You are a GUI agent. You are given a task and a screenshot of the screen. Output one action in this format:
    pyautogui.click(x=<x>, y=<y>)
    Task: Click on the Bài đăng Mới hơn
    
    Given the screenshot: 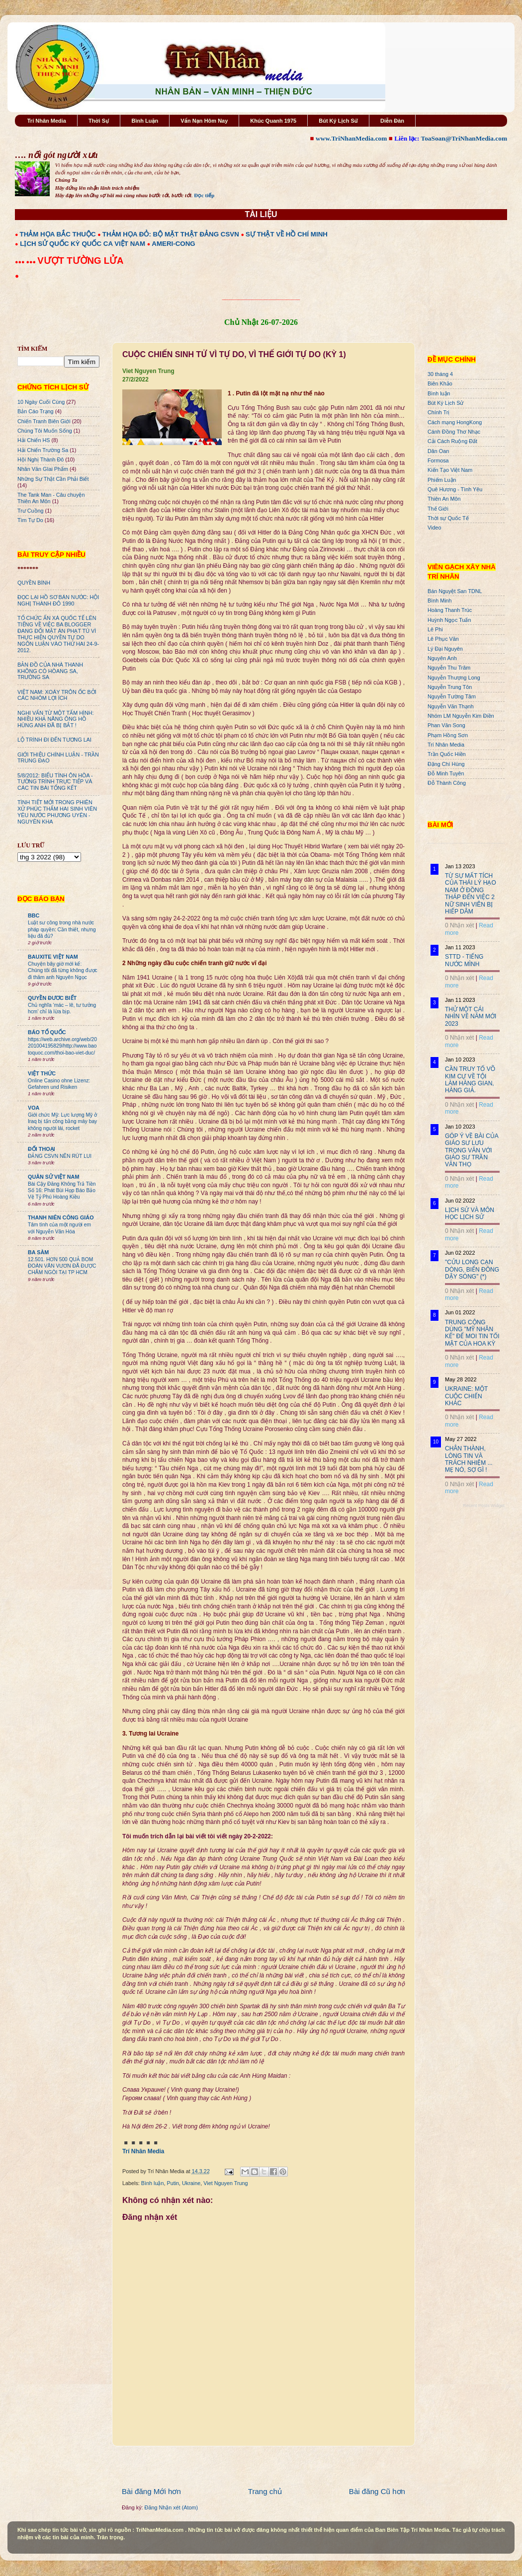 What is the action you would take?
    pyautogui.click(x=151, y=2491)
    